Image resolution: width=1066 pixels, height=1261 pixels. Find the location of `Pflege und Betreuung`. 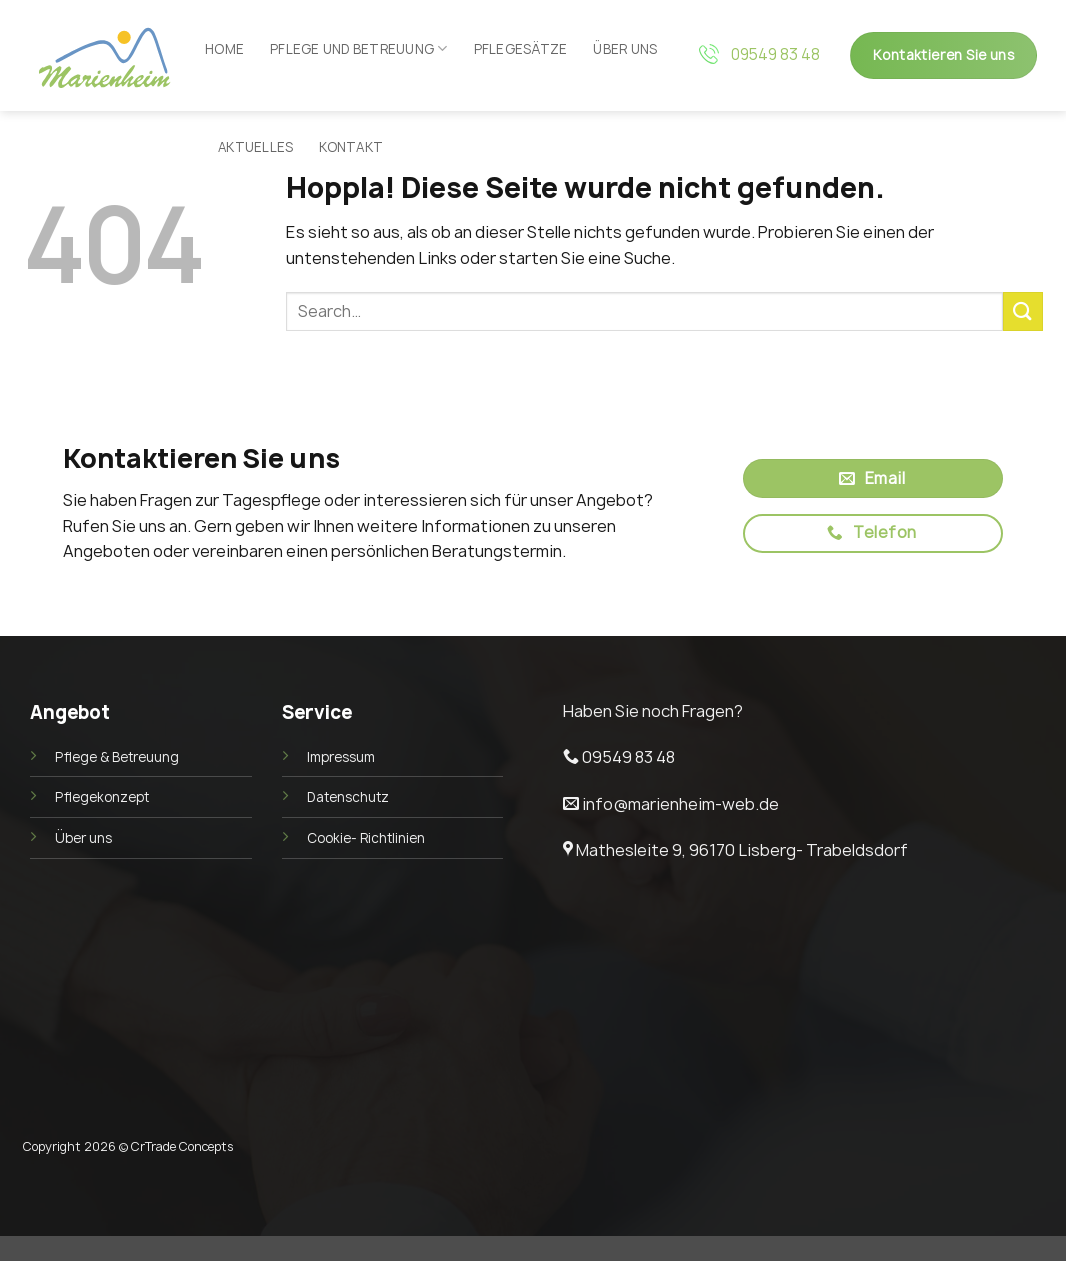

Pflege und Betreuung is located at coordinates (359, 48).